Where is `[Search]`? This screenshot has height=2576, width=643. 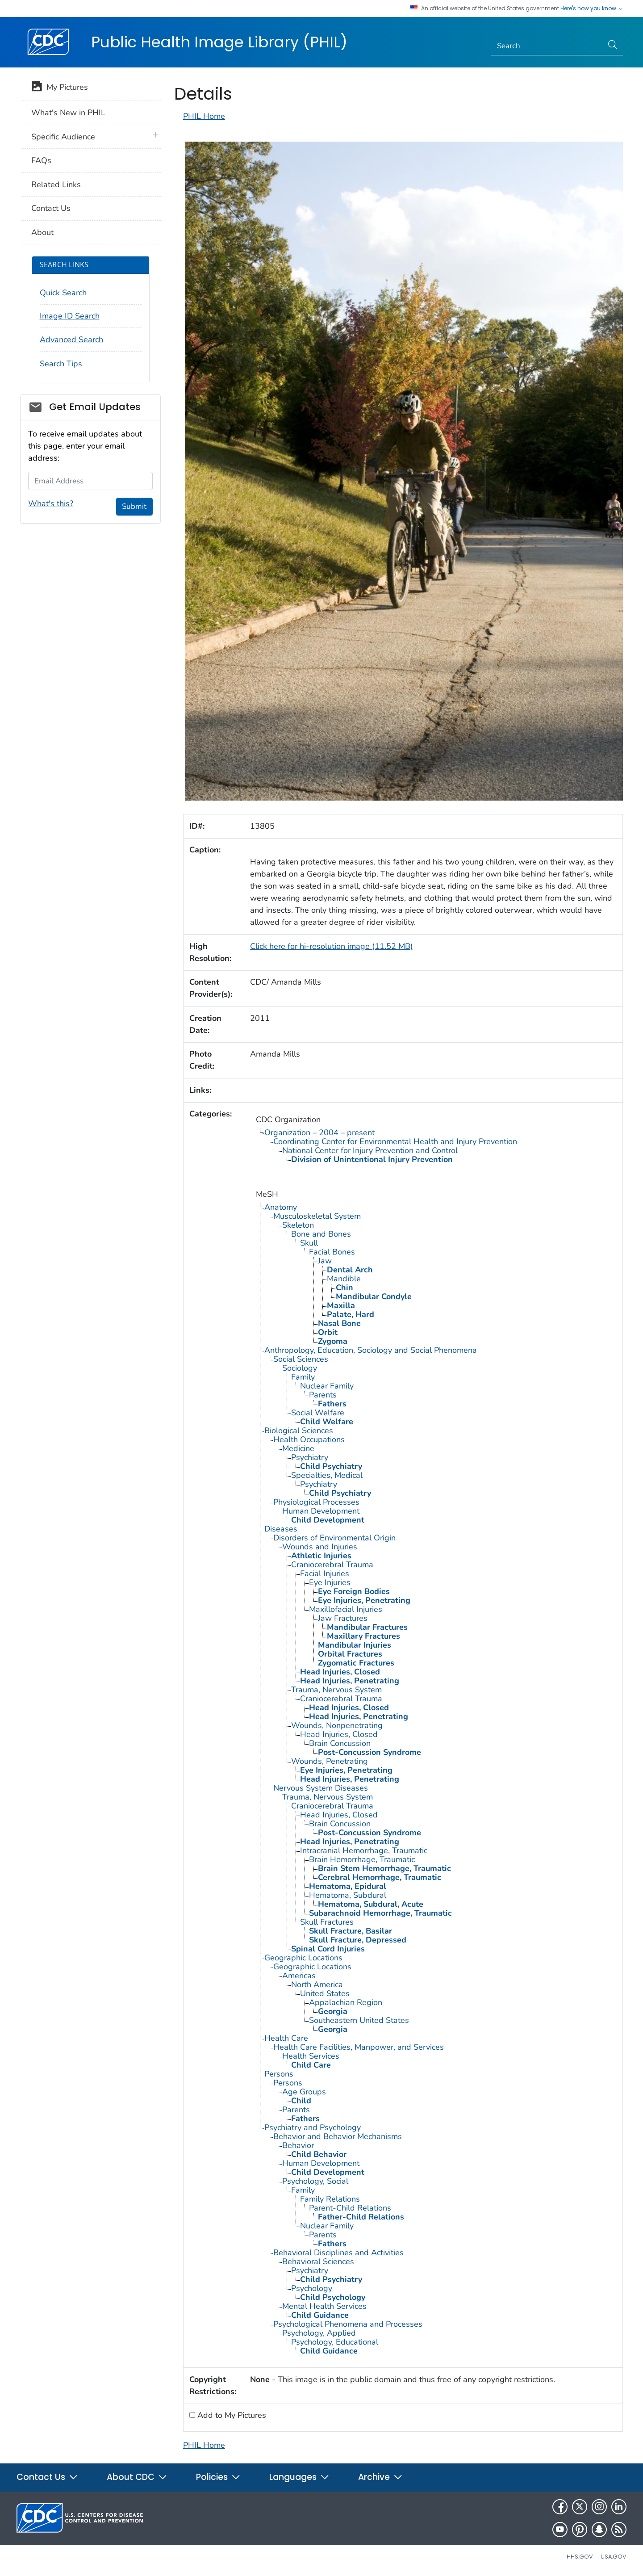 [Search] is located at coordinates (547, 46).